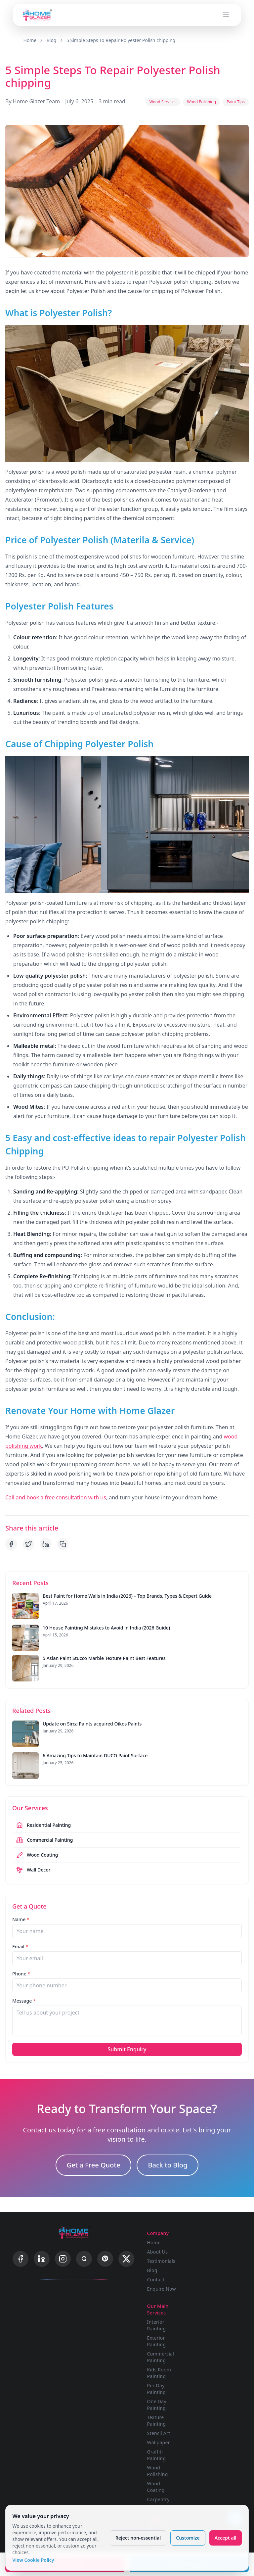 This screenshot has width=254, height=2576. Describe the element at coordinates (216, 2386) in the screenshot. I see `Wood Coating` at that location.